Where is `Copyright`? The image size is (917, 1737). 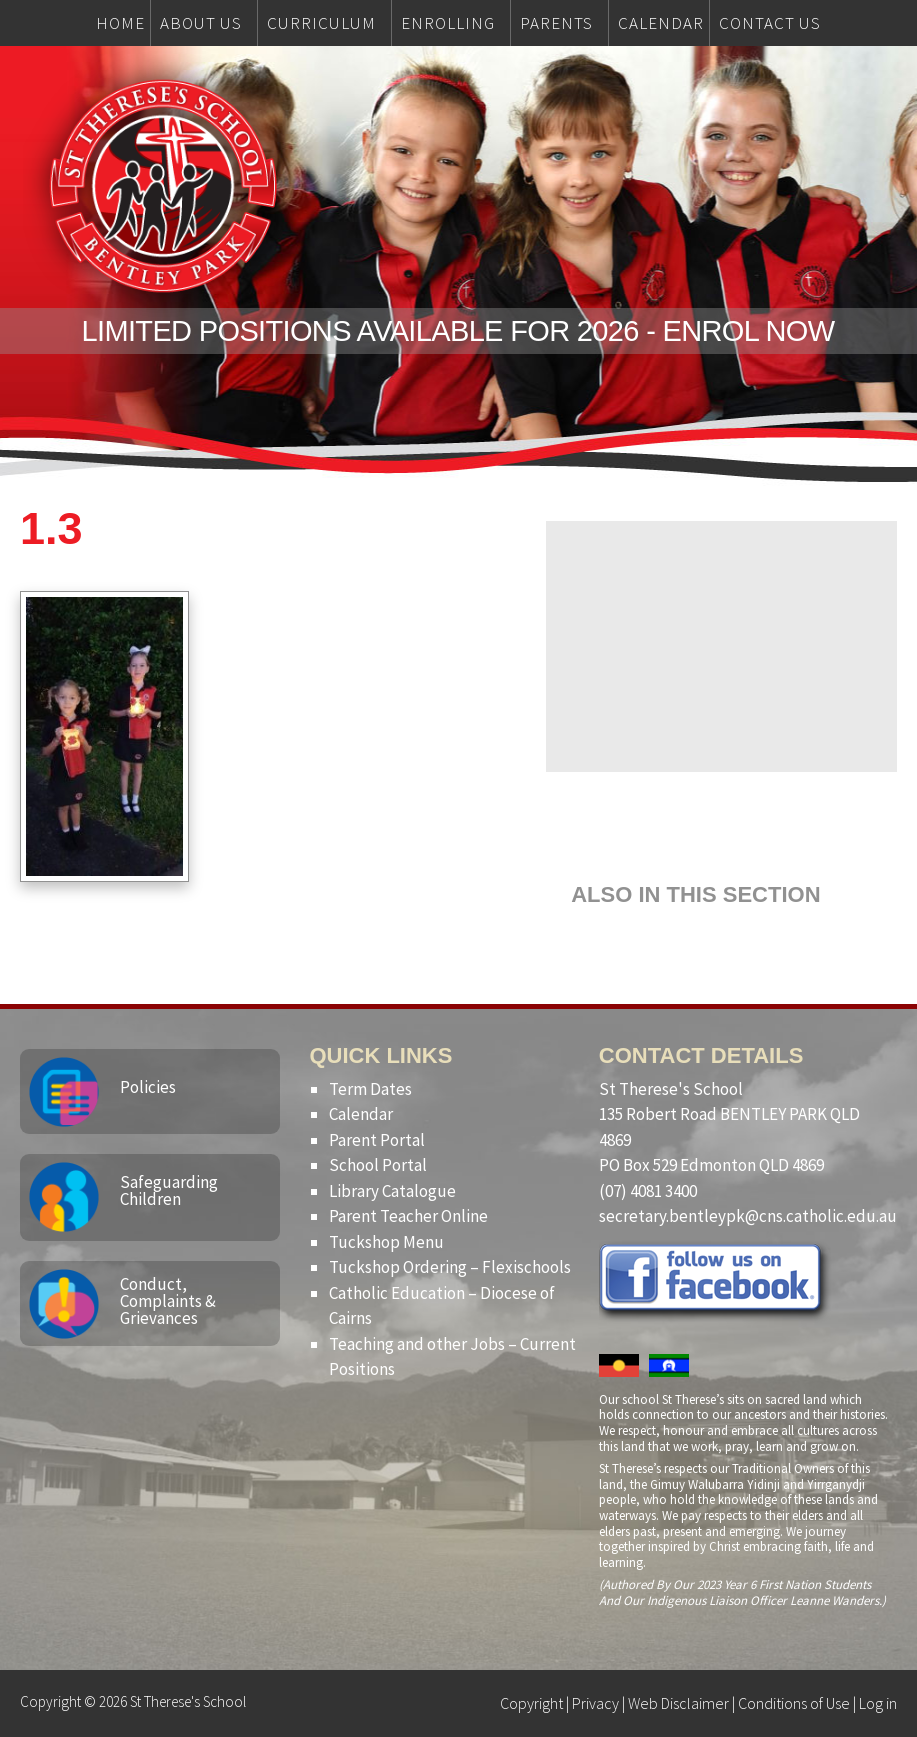
Copyright is located at coordinates (531, 1703).